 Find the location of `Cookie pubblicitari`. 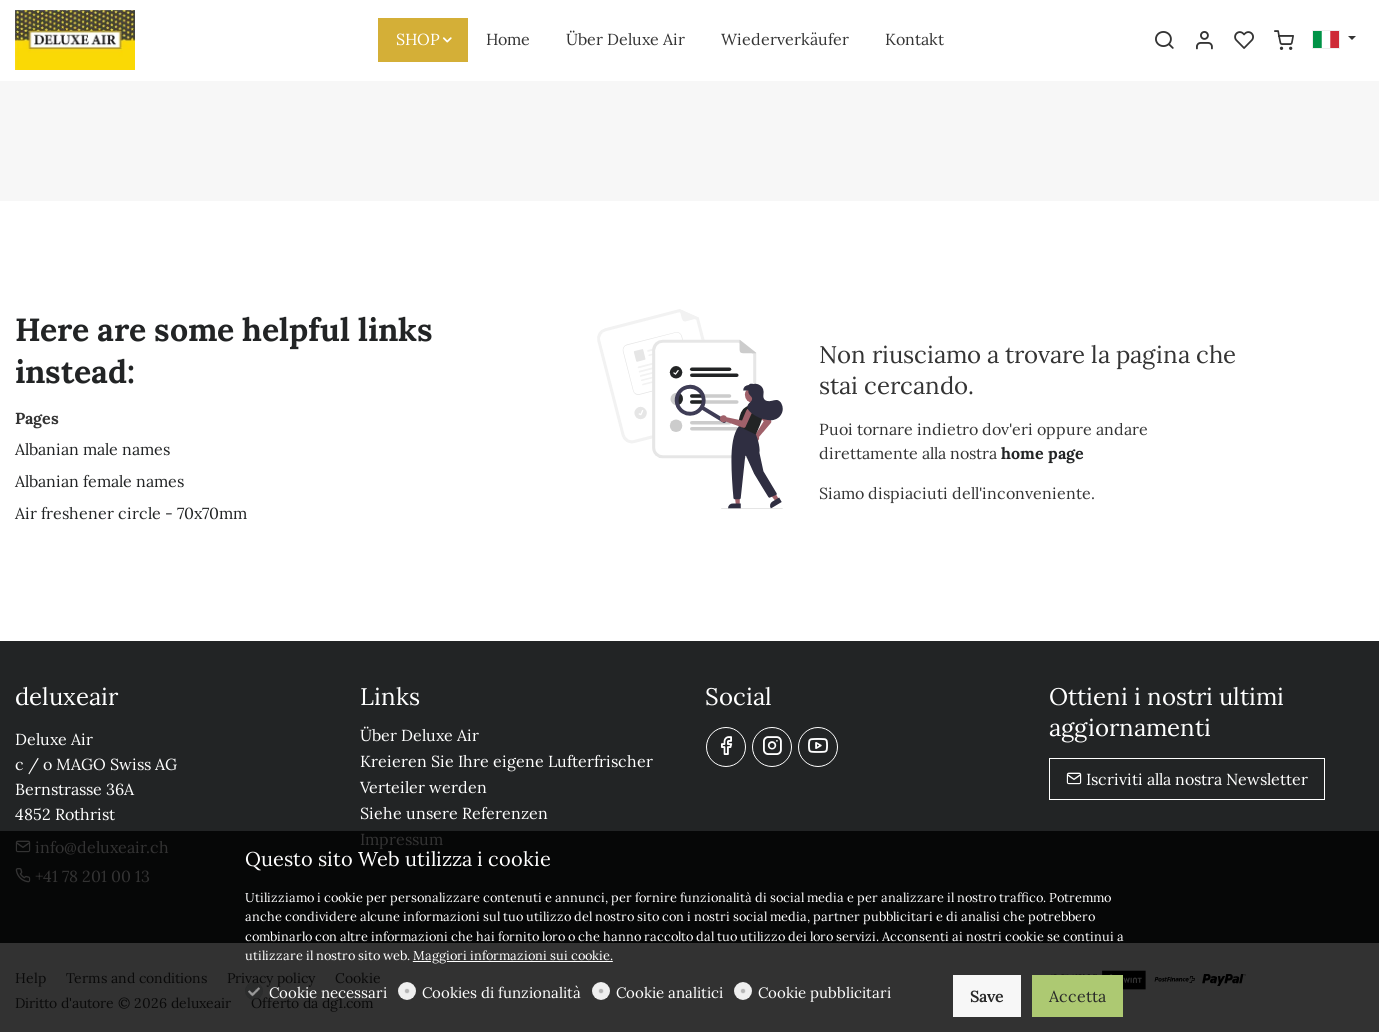

Cookie pubblicitari is located at coordinates (824, 992).